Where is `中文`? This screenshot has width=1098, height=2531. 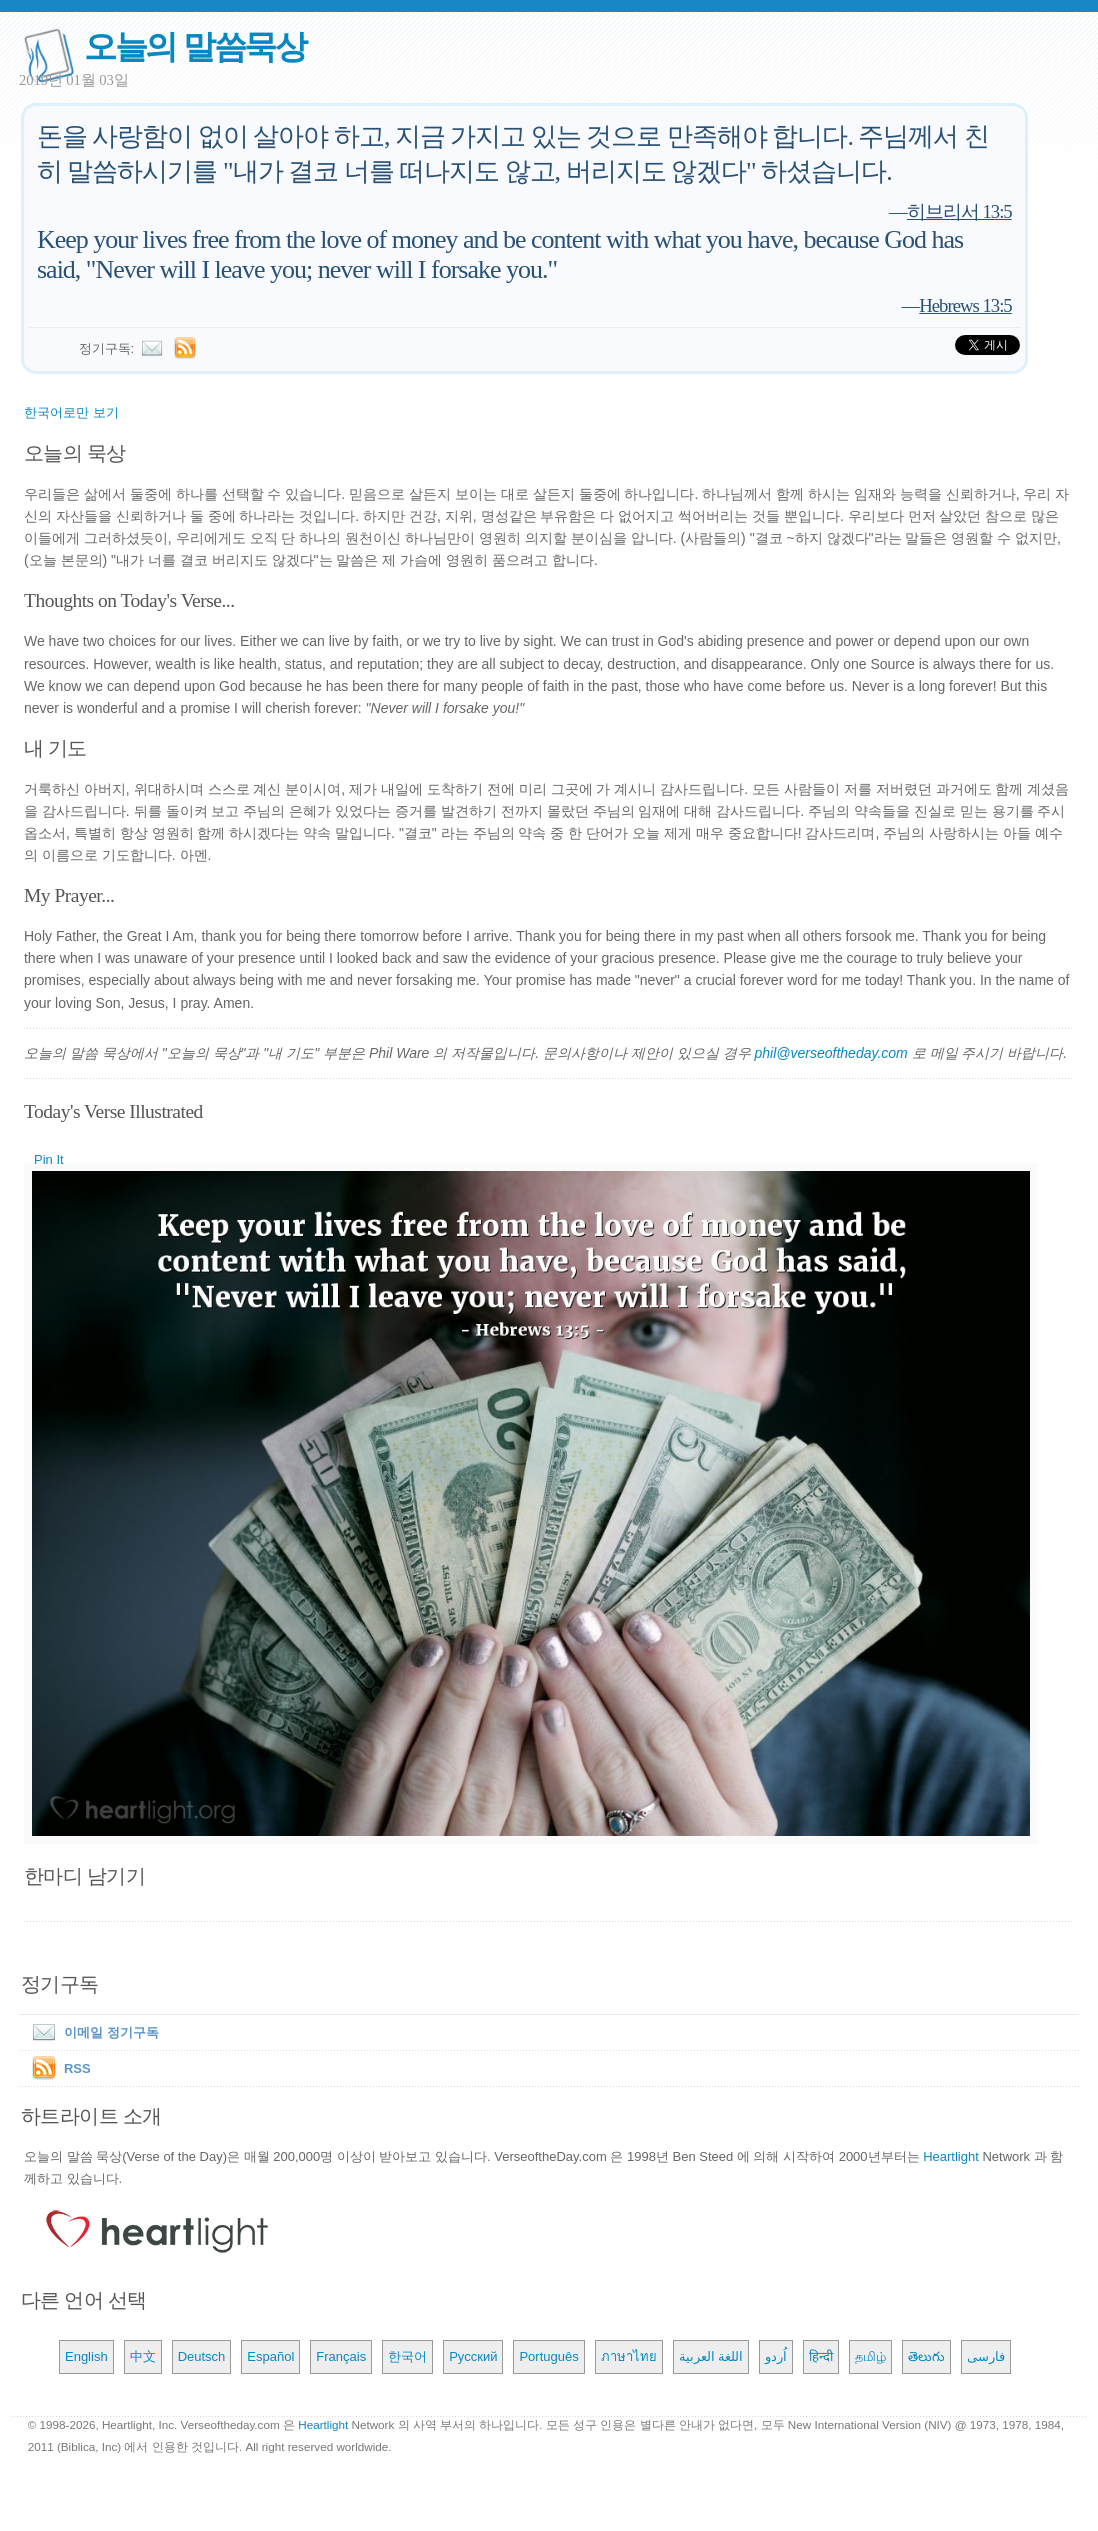 中文 is located at coordinates (143, 2356).